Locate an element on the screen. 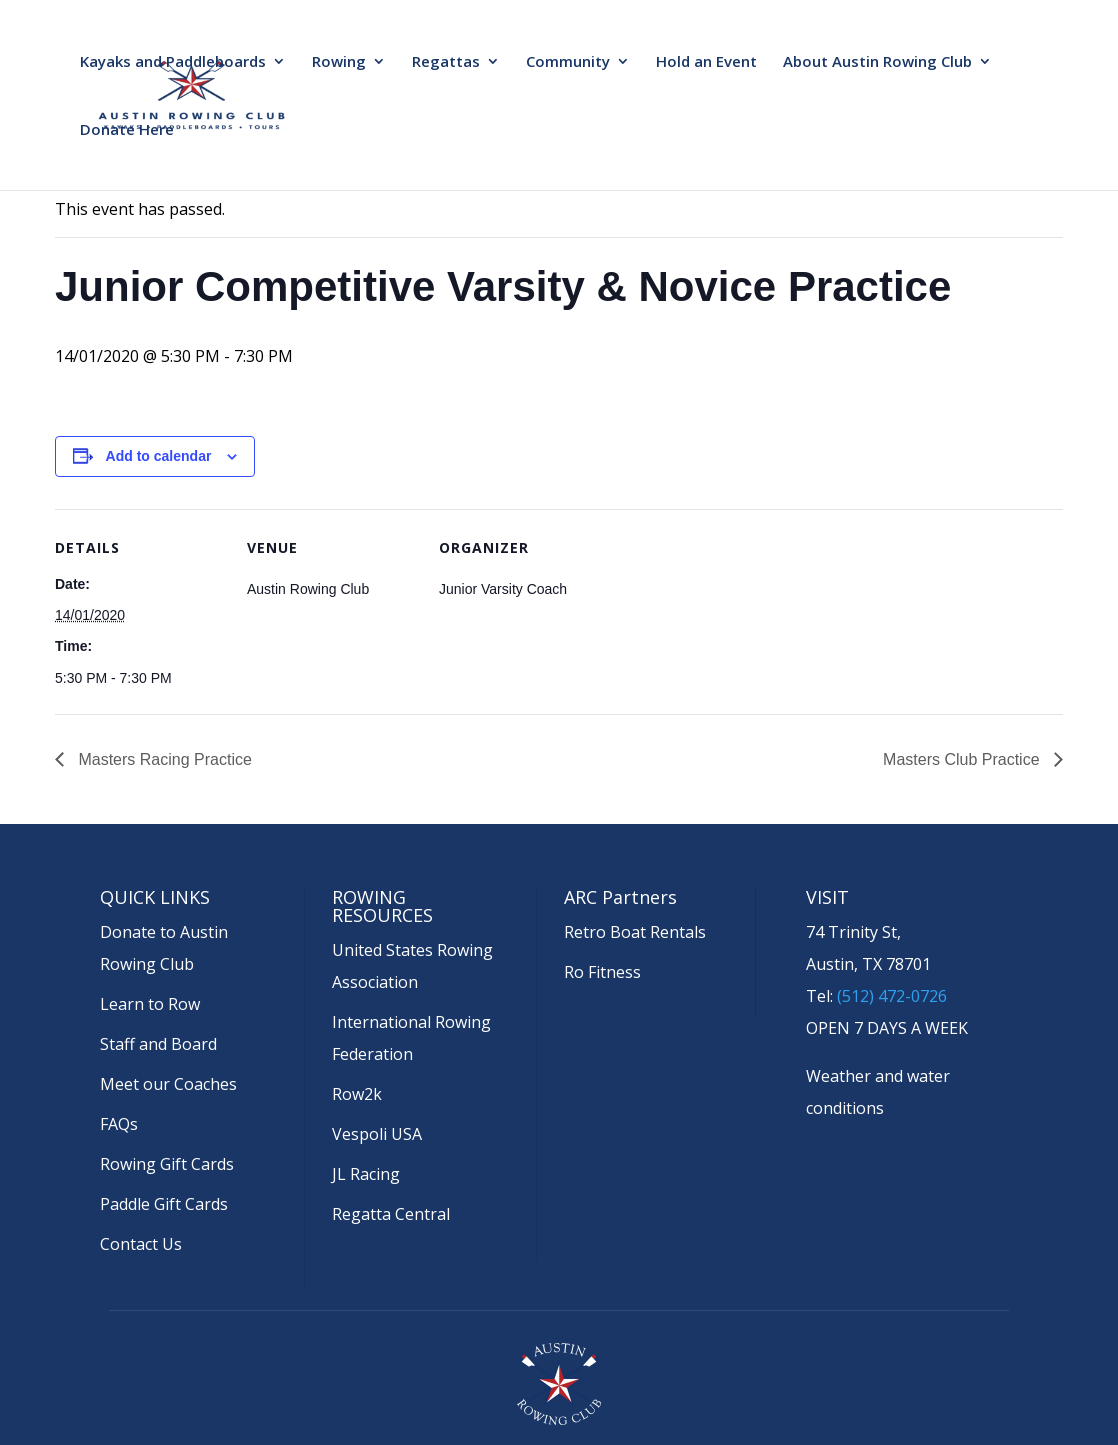 The width and height of the screenshot is (1118, 1445). (512) 472-0726 is located at coordinates (892, 996).